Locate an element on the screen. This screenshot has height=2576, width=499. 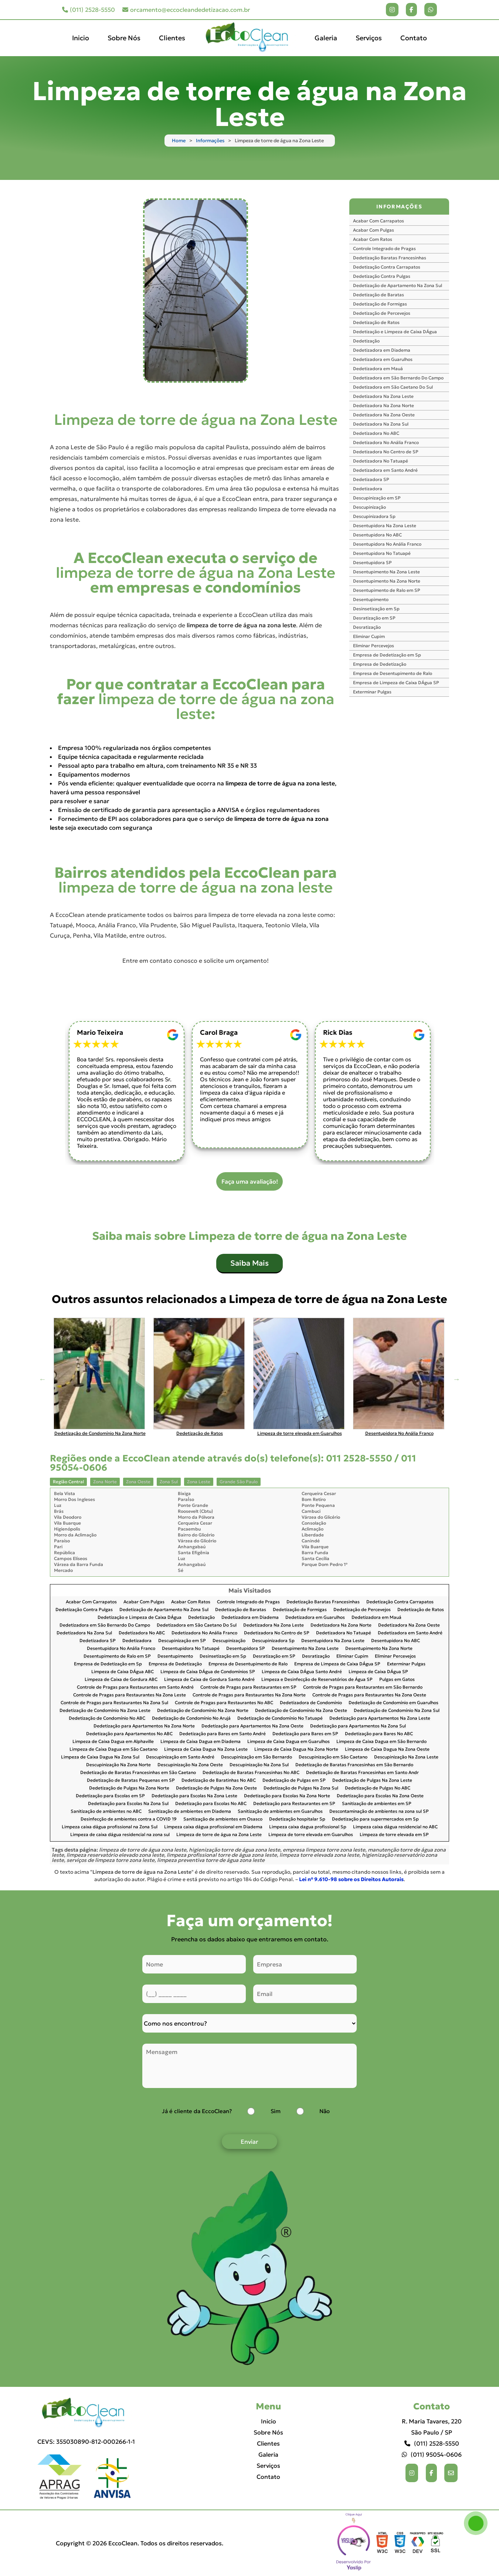
Dedetização para Escolas Na Zona Oeste is located at coordinates (380, 1796).